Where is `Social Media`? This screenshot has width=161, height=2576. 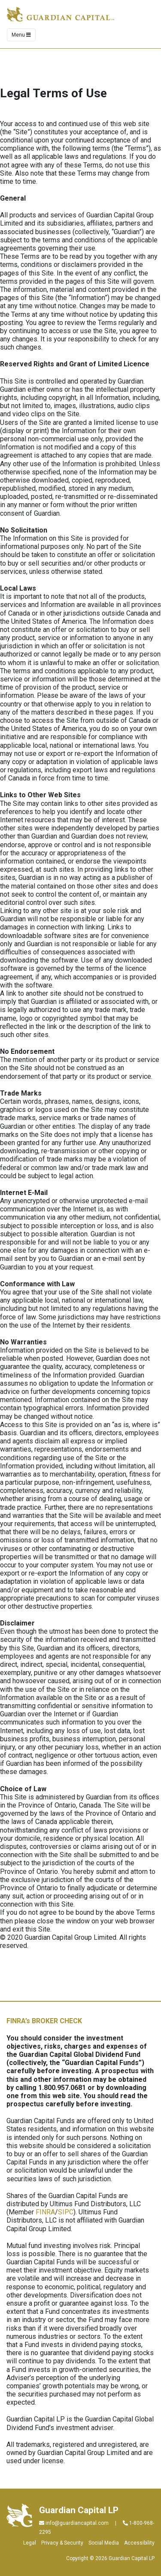 Social Media is located at coordinates (103, 2543).